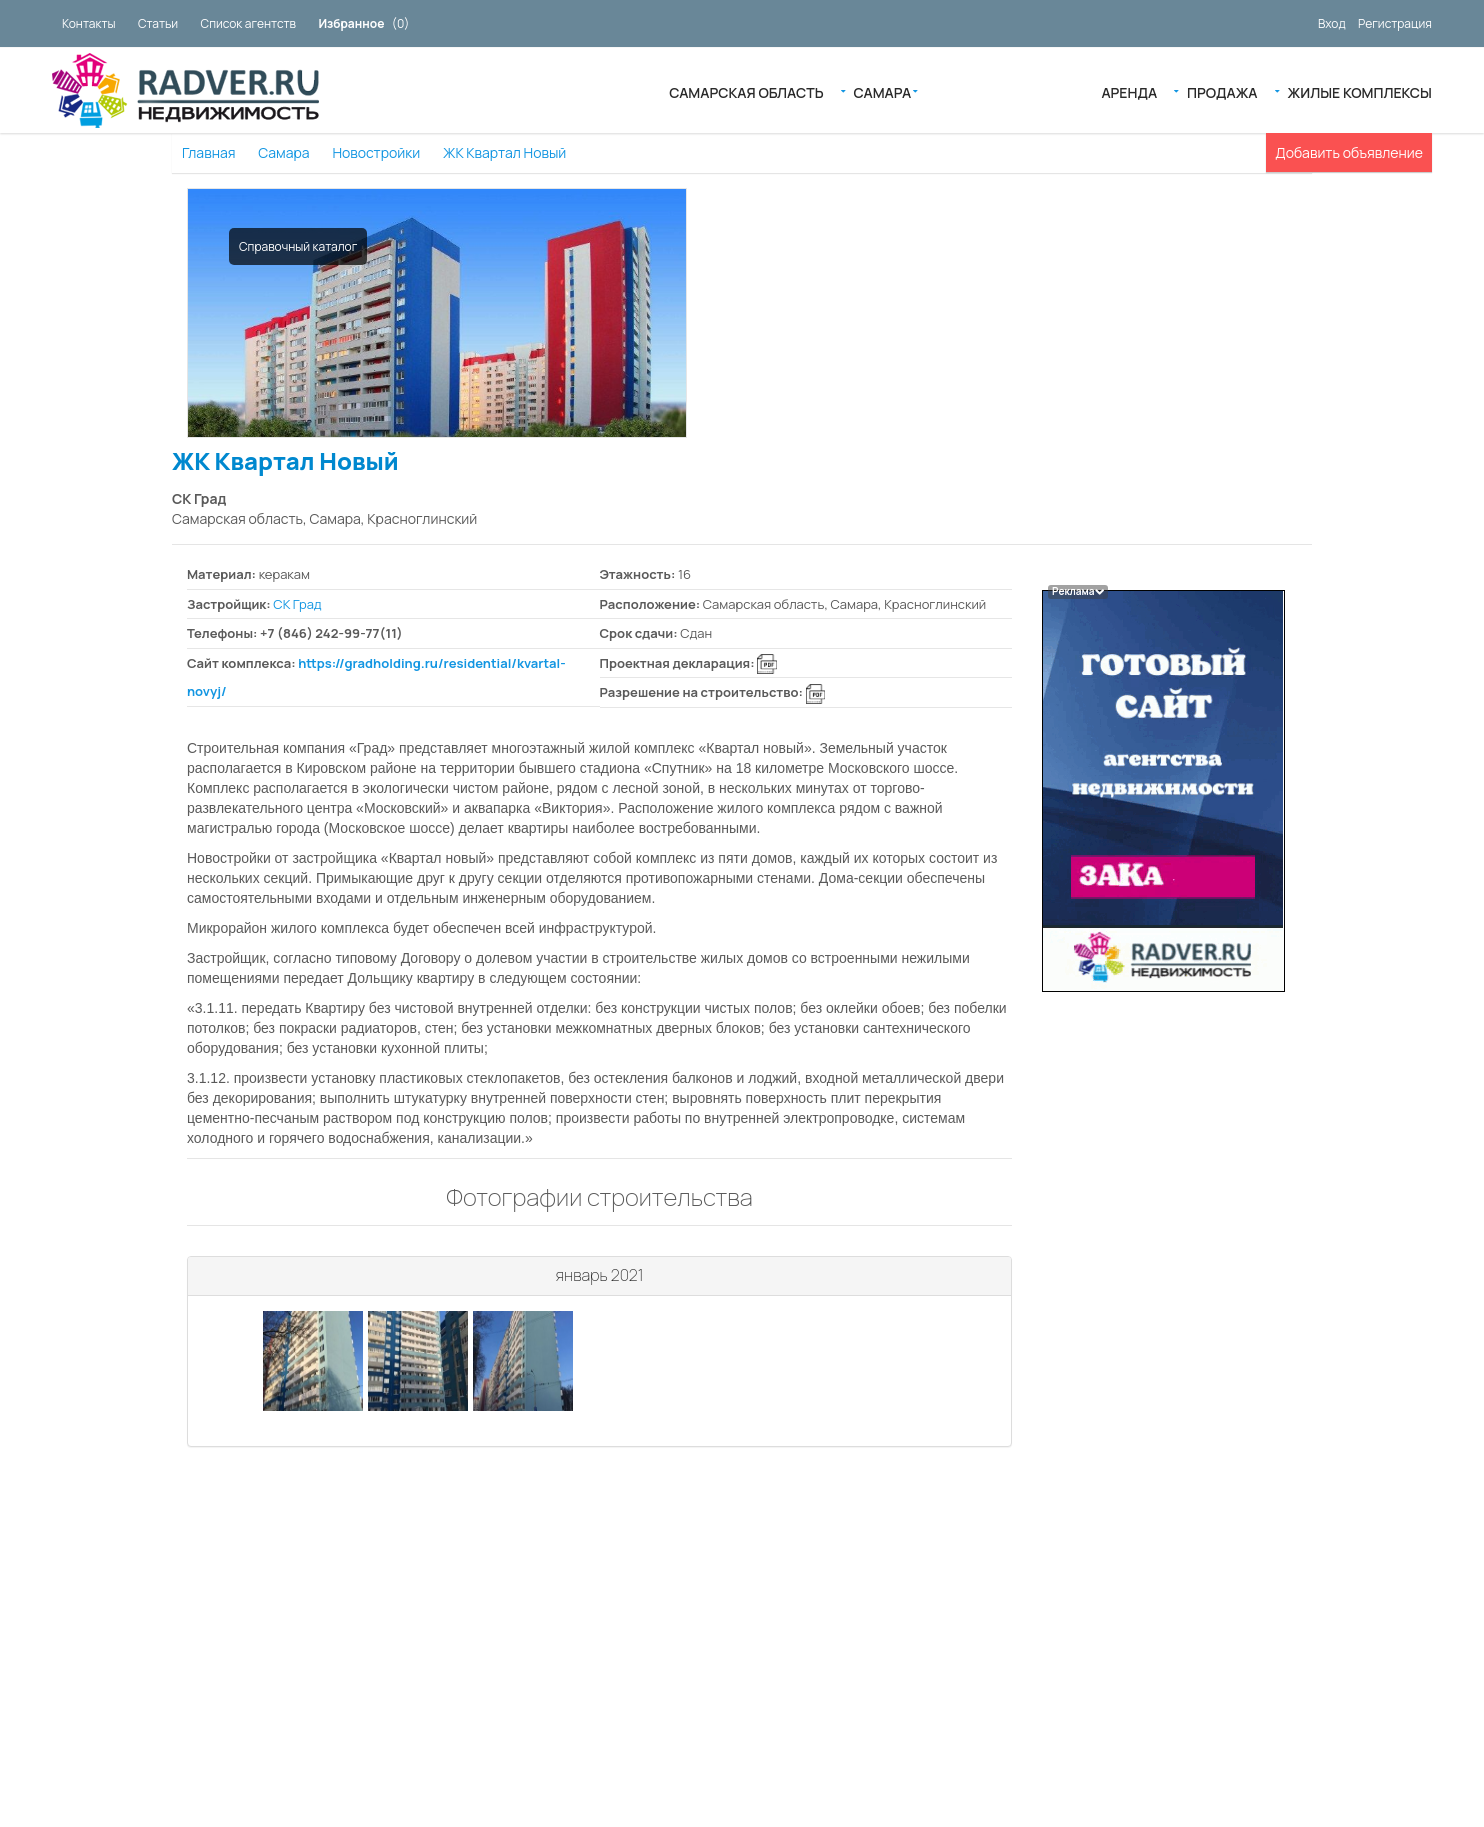  What do you see at coordinates (297, 604) in the screenshot?
I see `СК Град` at bounding box center [297, 604].